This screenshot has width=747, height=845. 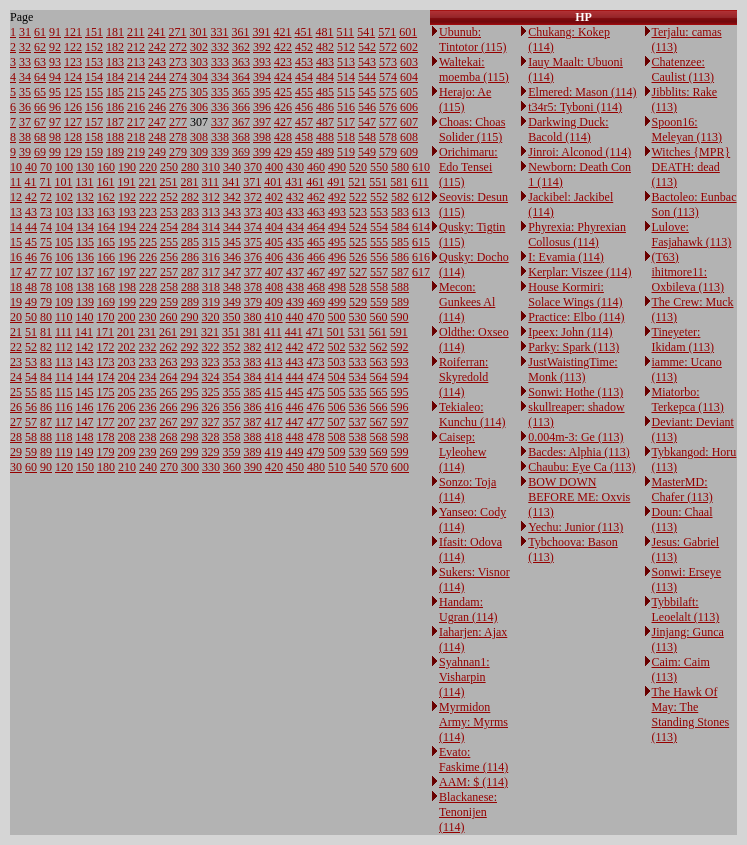 What do you see at coordinates (400, 212) in the screenshot?
I see `583` at bounding box center [400, 212].